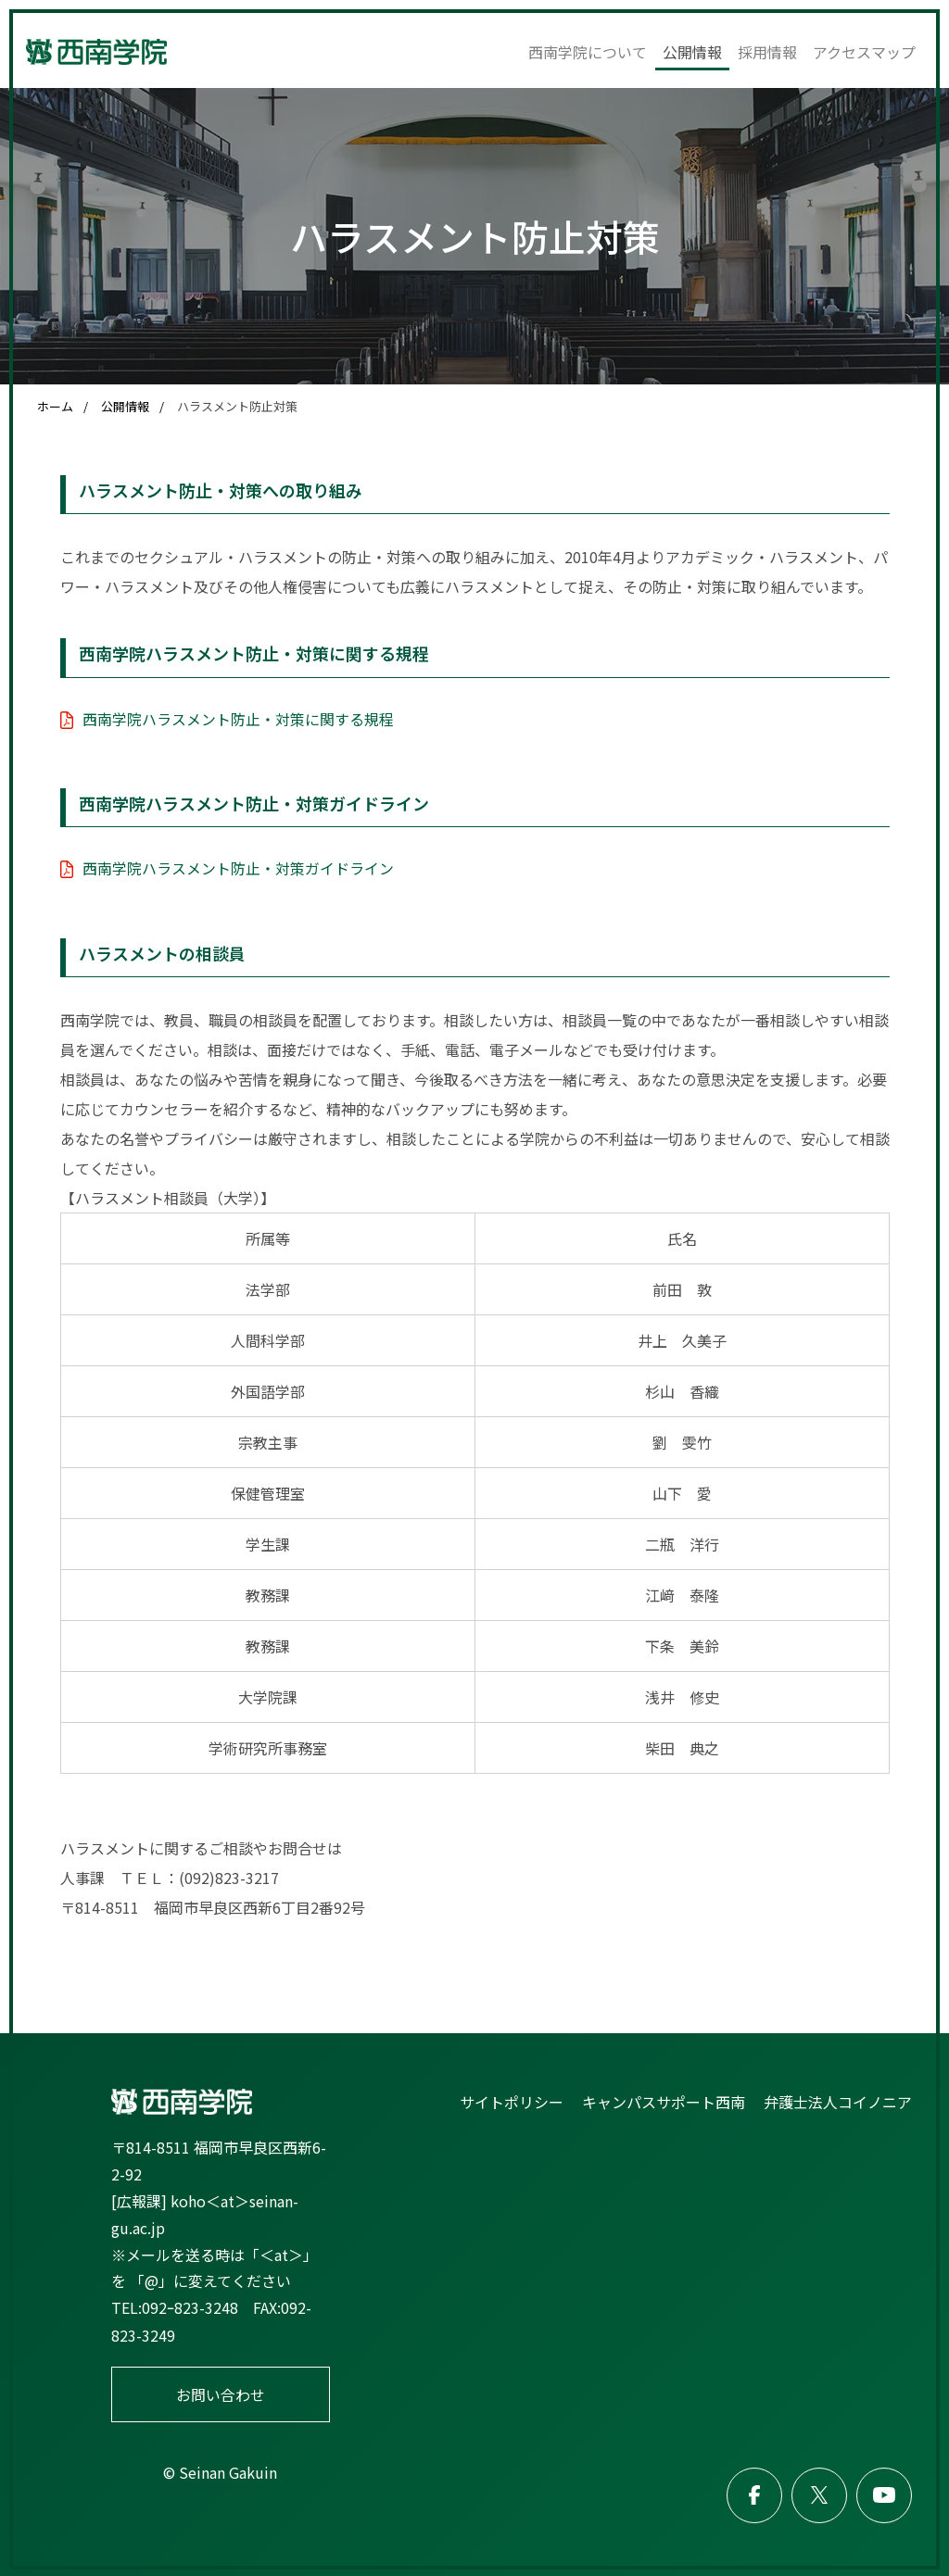 The image size is (949, 2576). Describe the element at coordinates (55, 406) in the screenshot. I see `ホーム` at that location.